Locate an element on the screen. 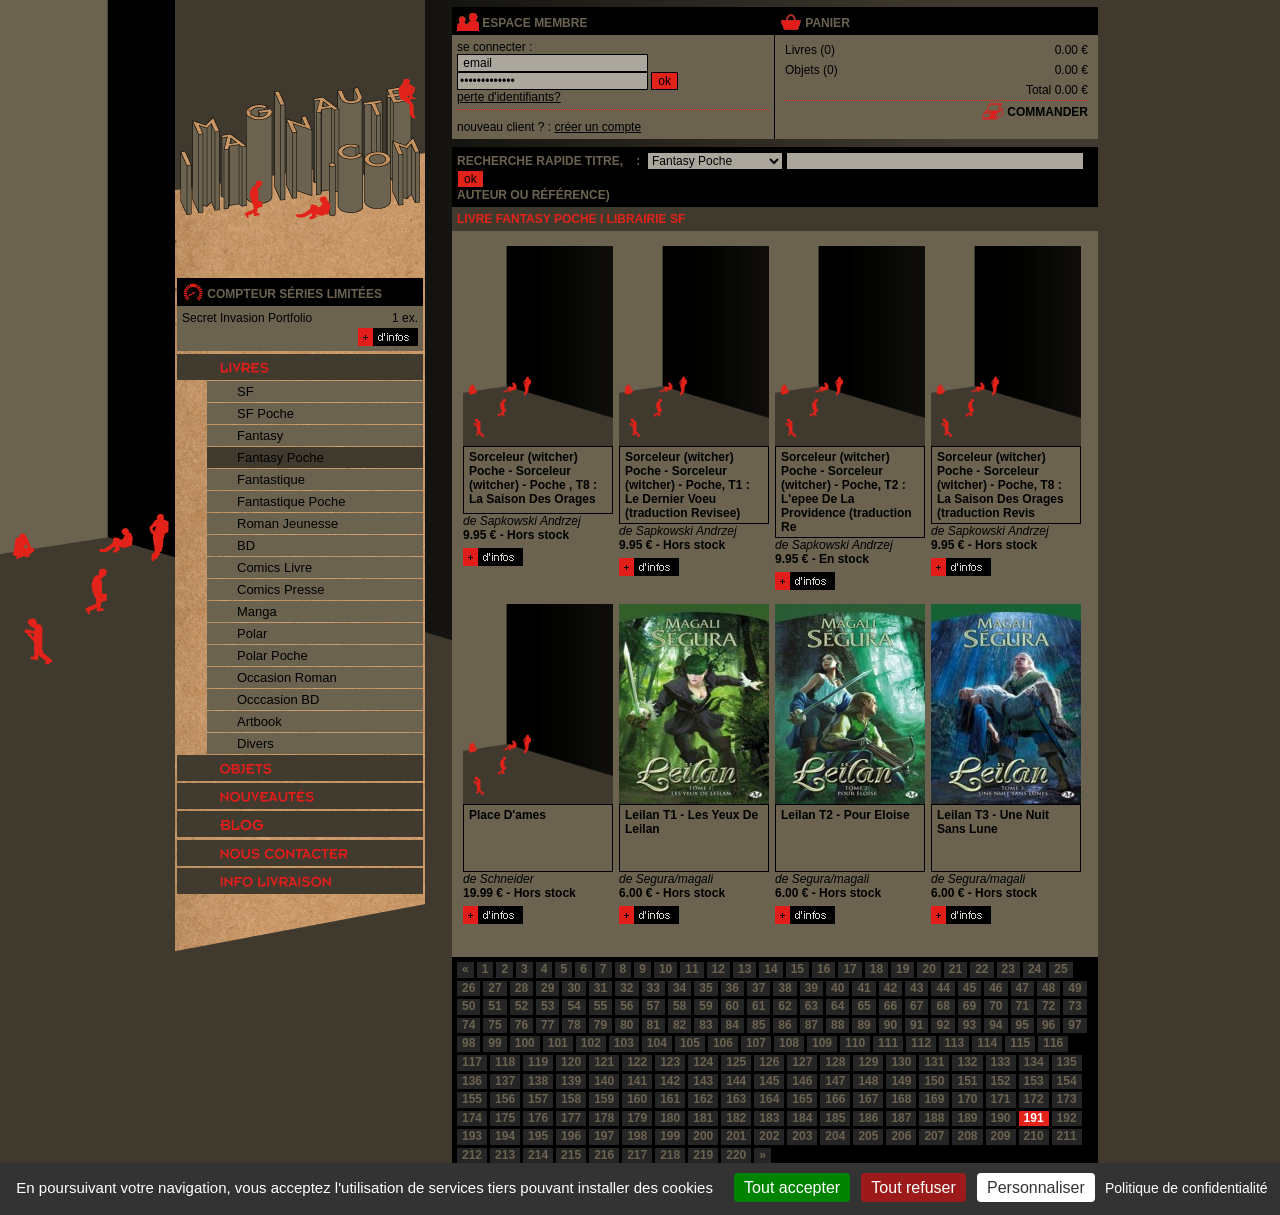 The image size is (1280, 1215). 52 is located at coordinates (521, 1006).